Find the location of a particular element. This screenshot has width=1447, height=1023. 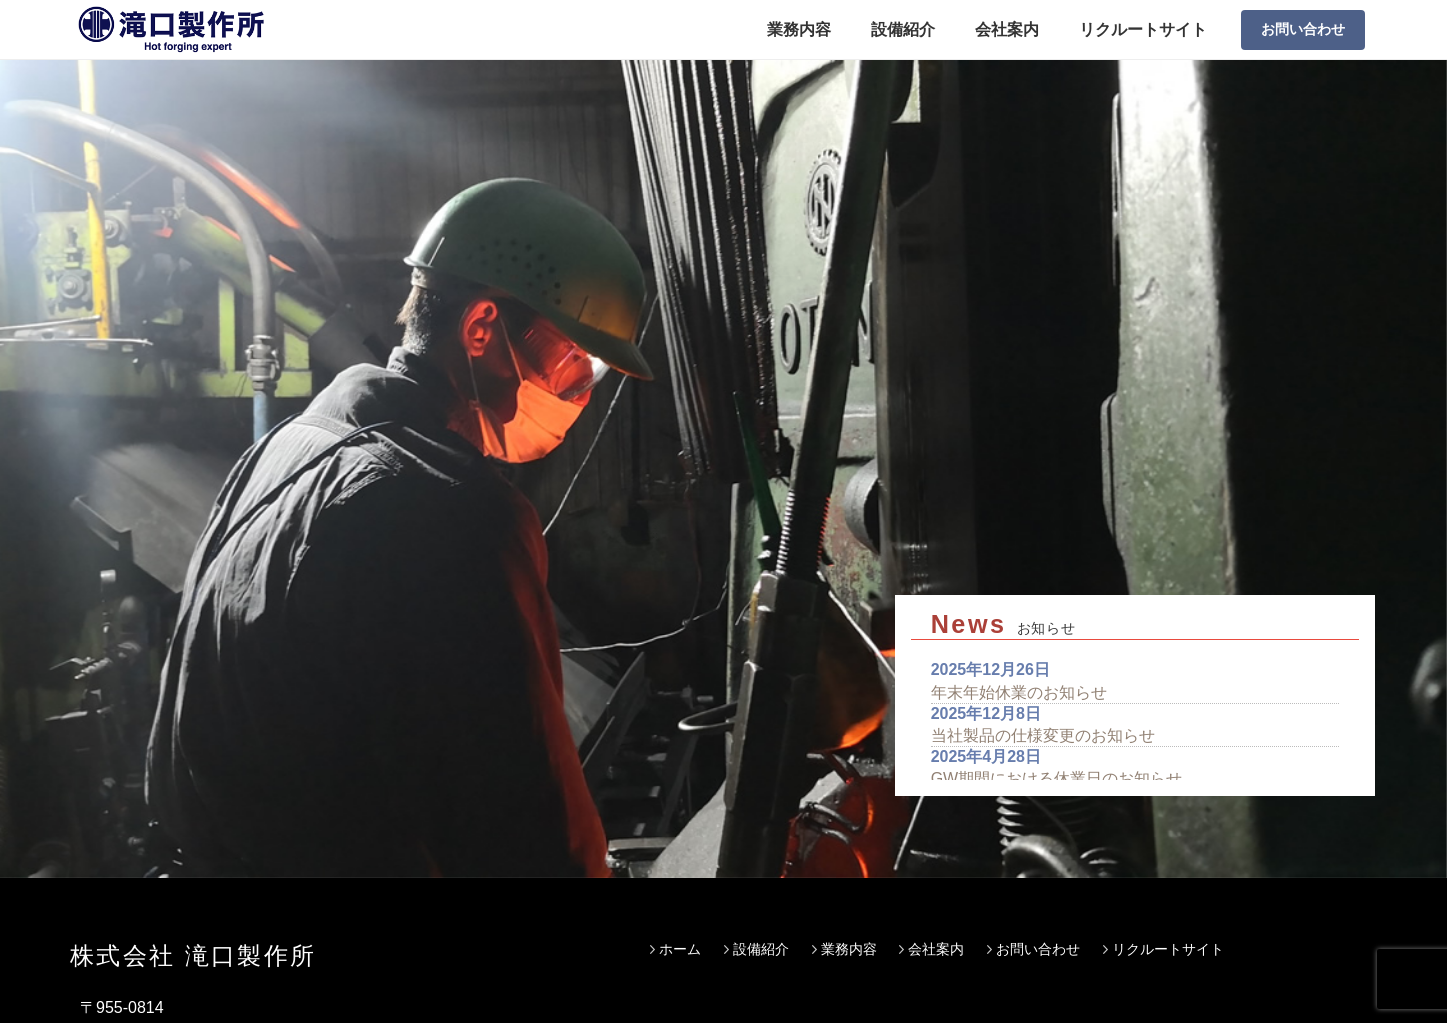

設備紹介 is located at coordinates (903, 29).